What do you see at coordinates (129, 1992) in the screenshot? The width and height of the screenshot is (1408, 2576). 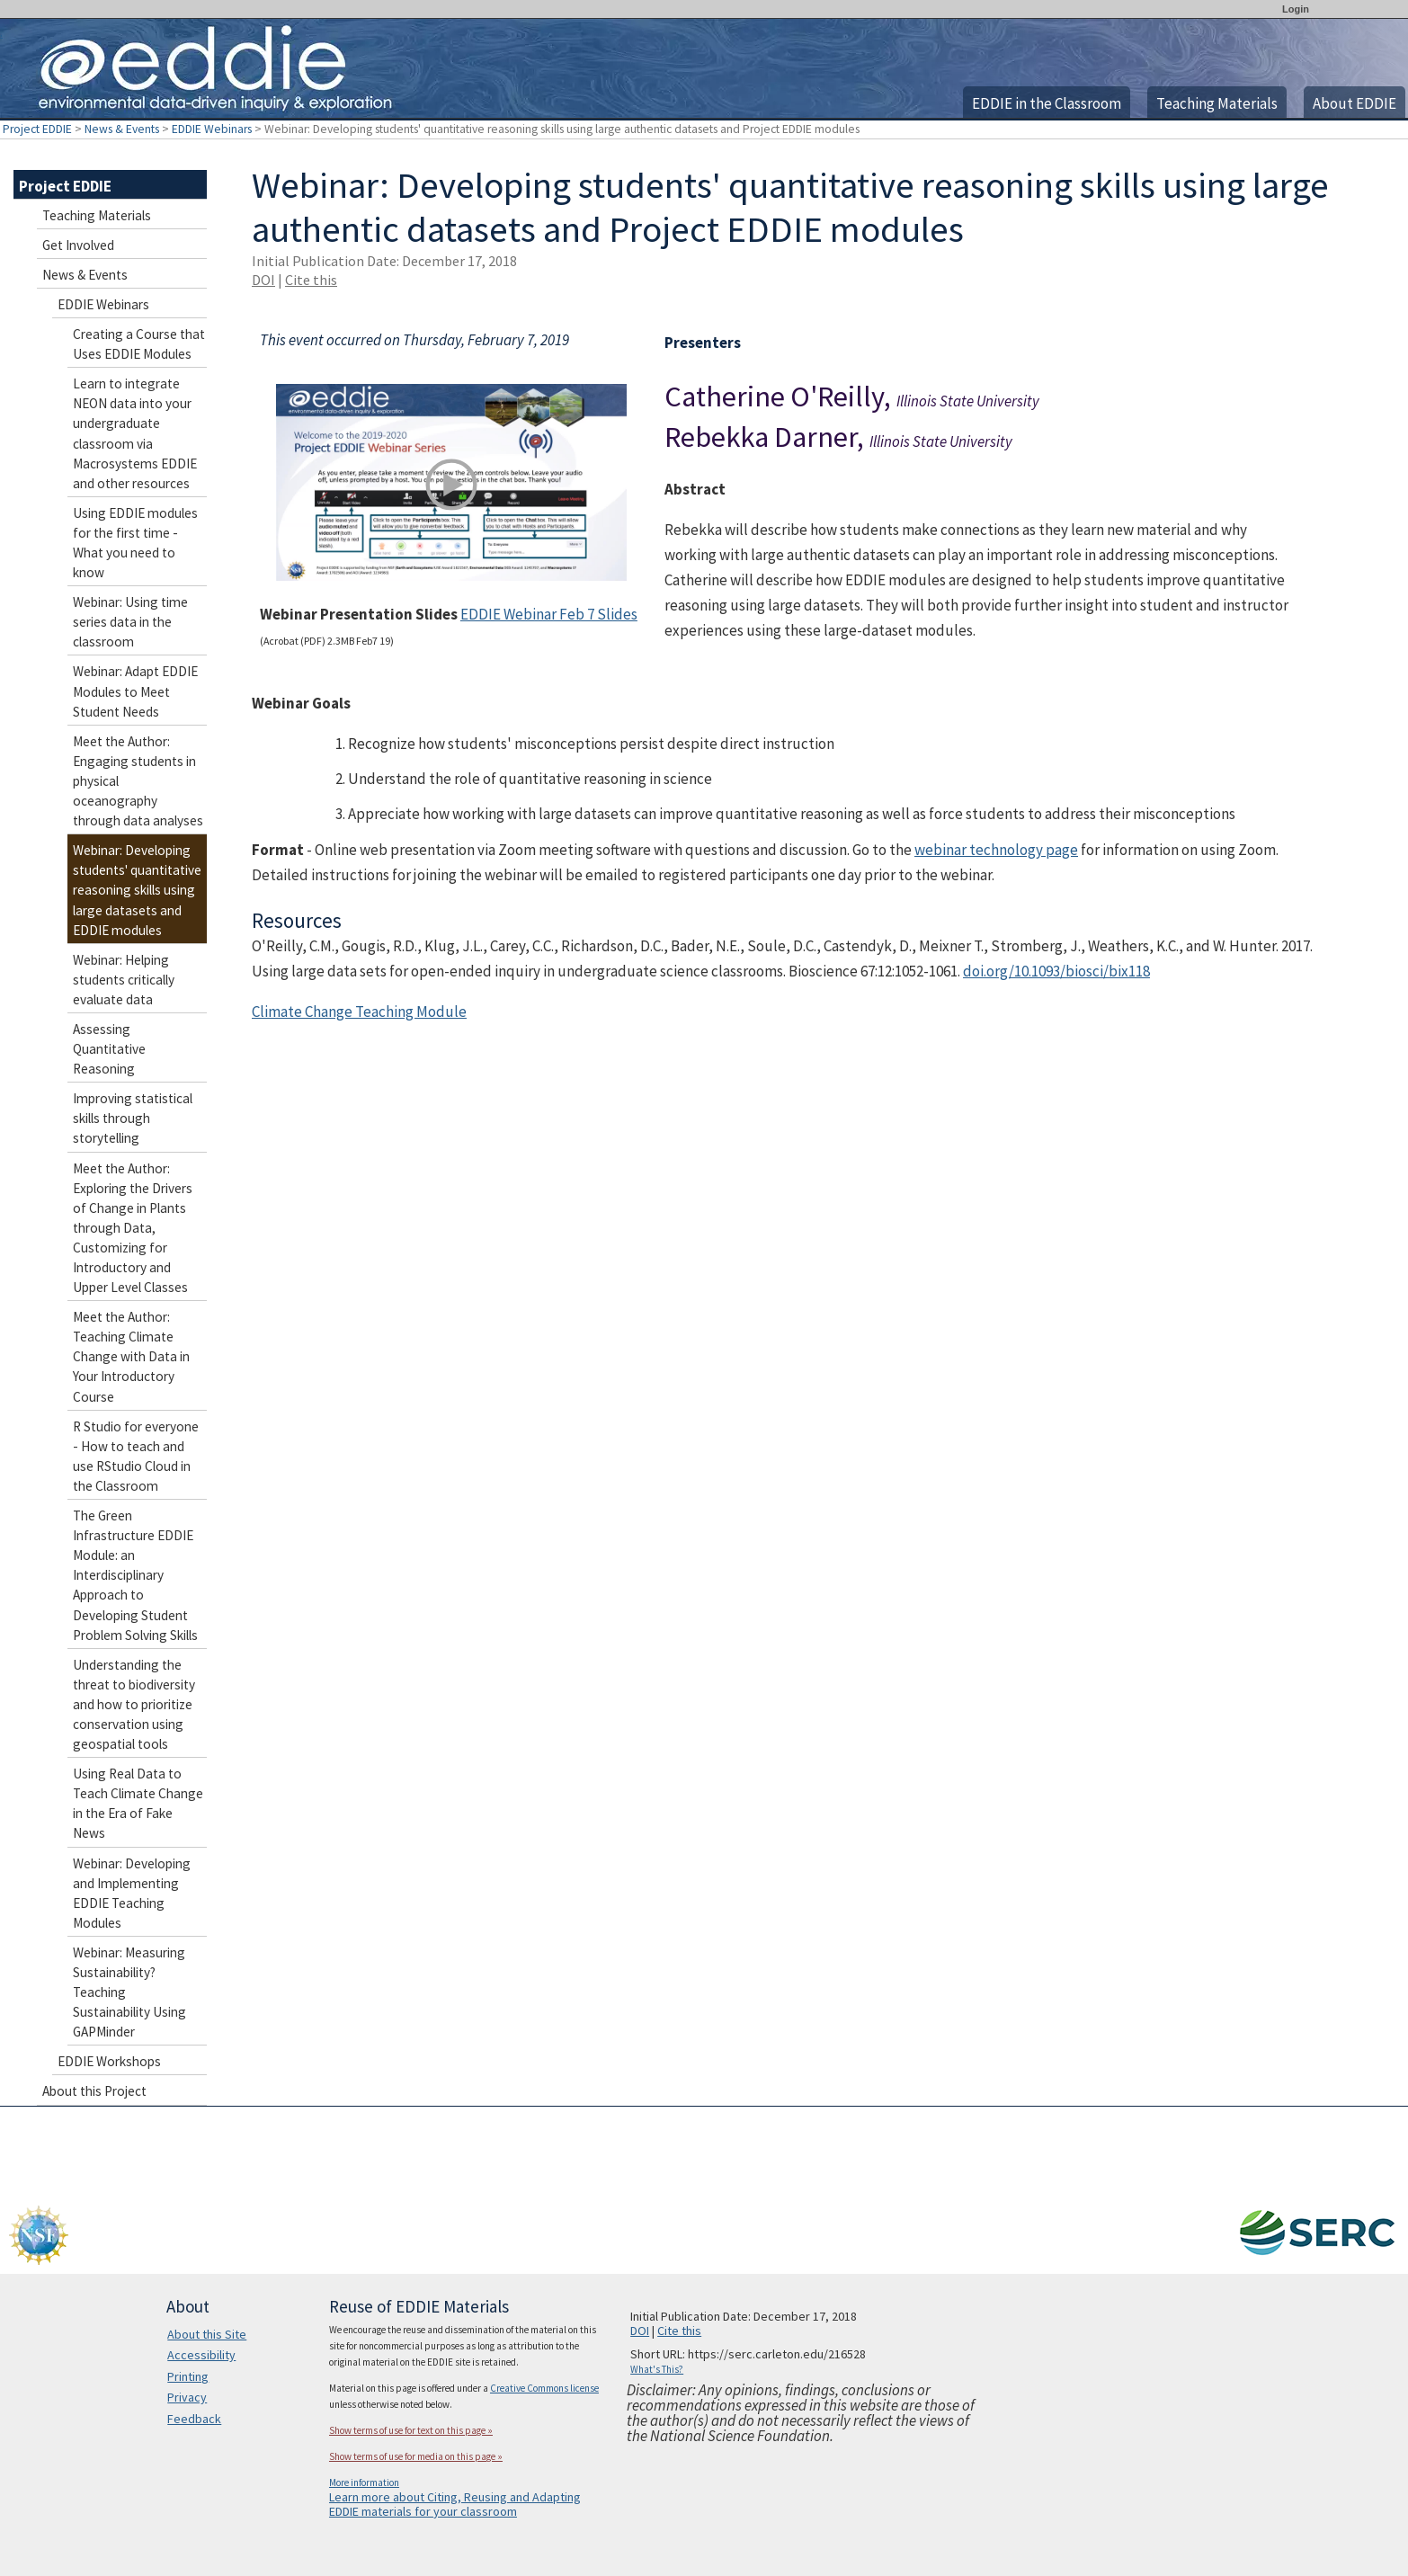 I see `Webinar: Measuring Sustainability? Teaching Sustainability Using GAPMinder` at bounding box center [129, 1992].